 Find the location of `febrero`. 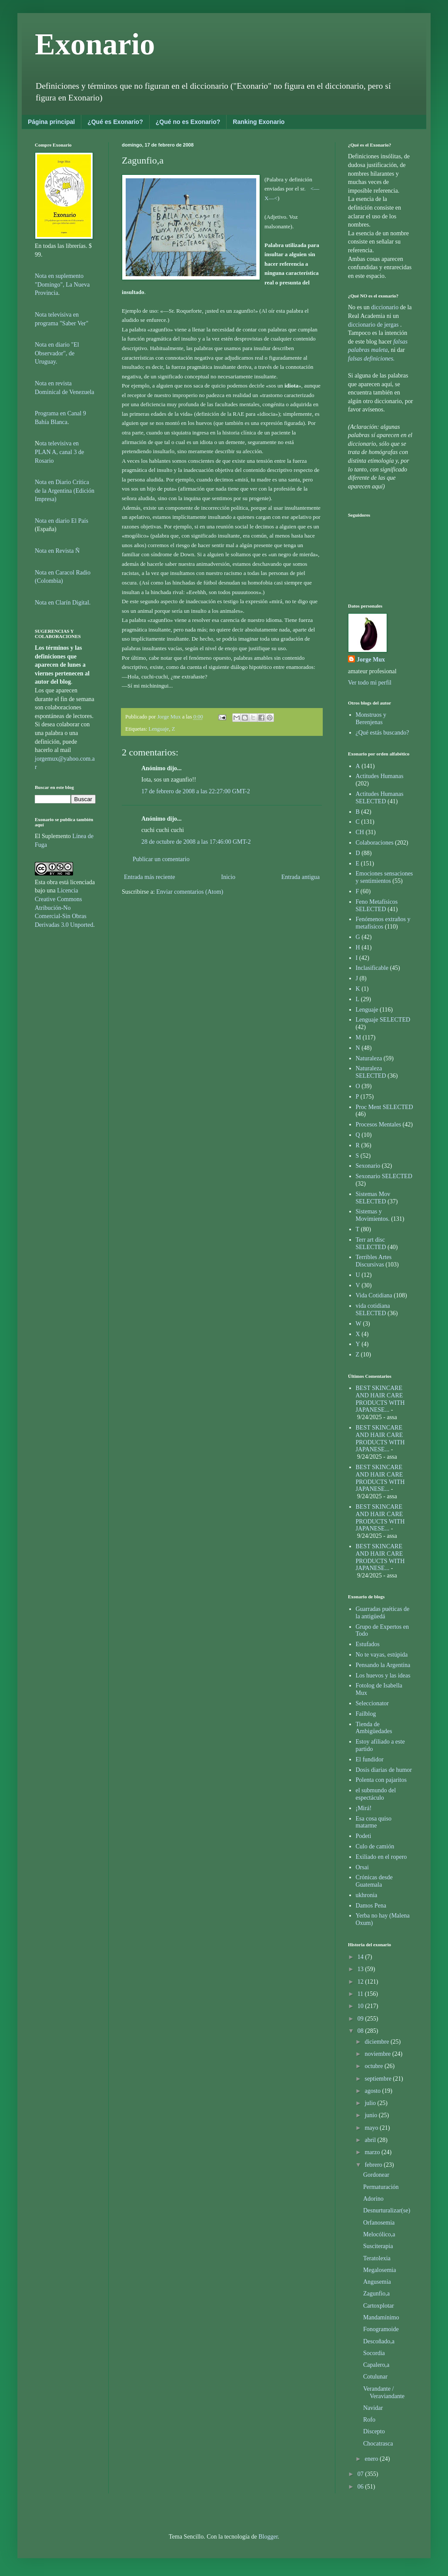

febrero is located at coordinates (374, 2165).